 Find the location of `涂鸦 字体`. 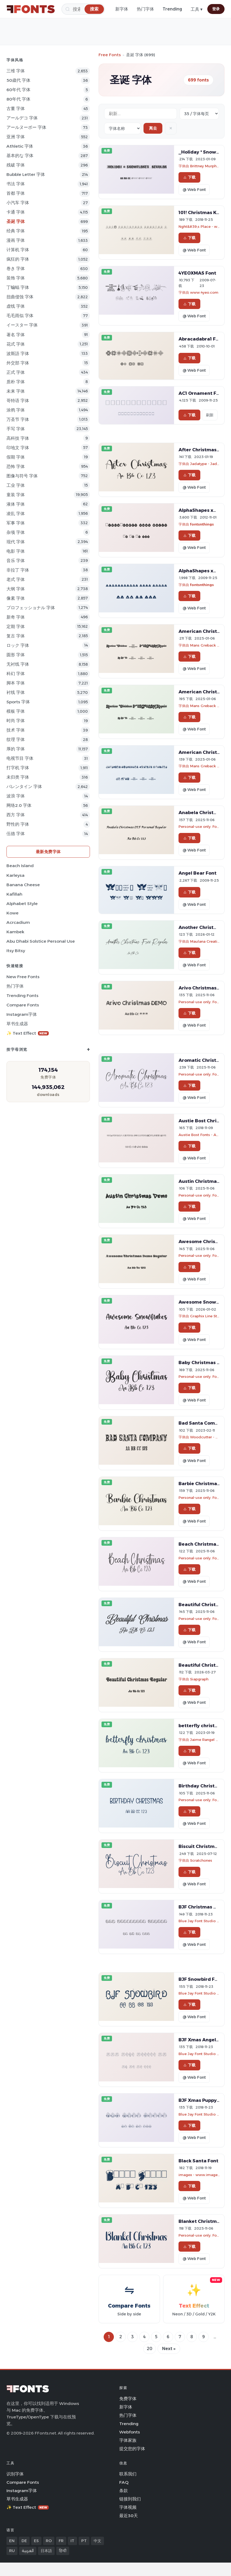

涂鸦 字体 is located at coordinates (15, 410).